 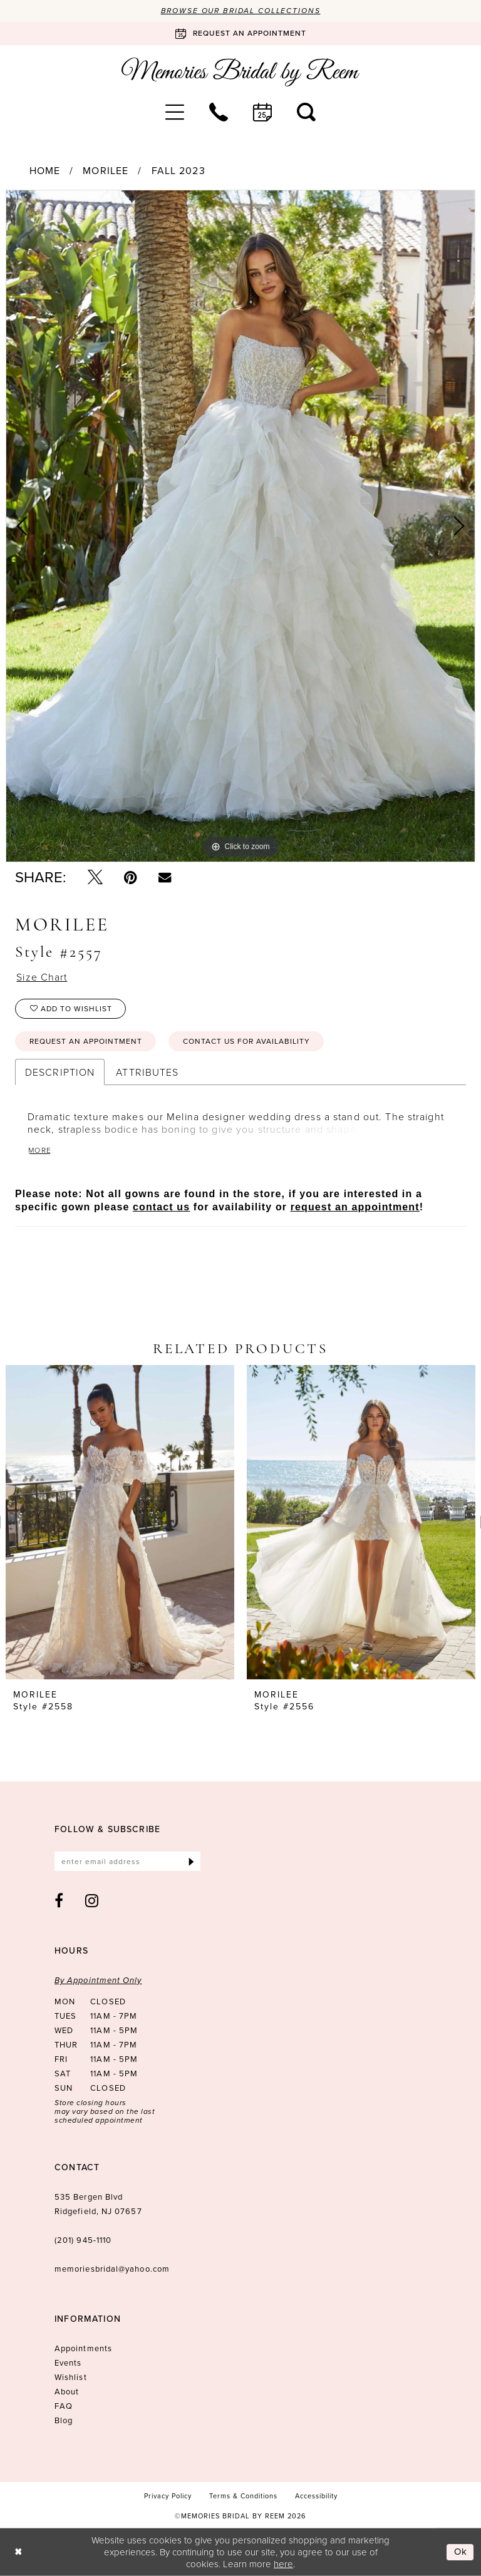 I want to click on Morilee, so click(x=105, y=171).